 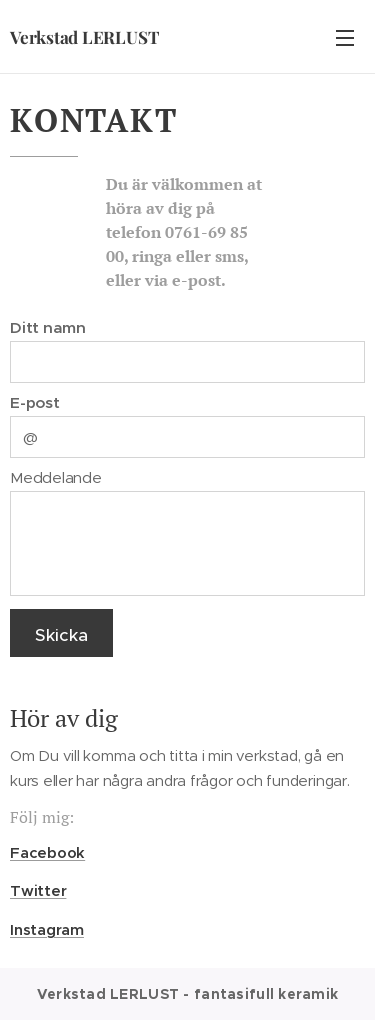 I want to click on Meny, so click(x=345, y=38).